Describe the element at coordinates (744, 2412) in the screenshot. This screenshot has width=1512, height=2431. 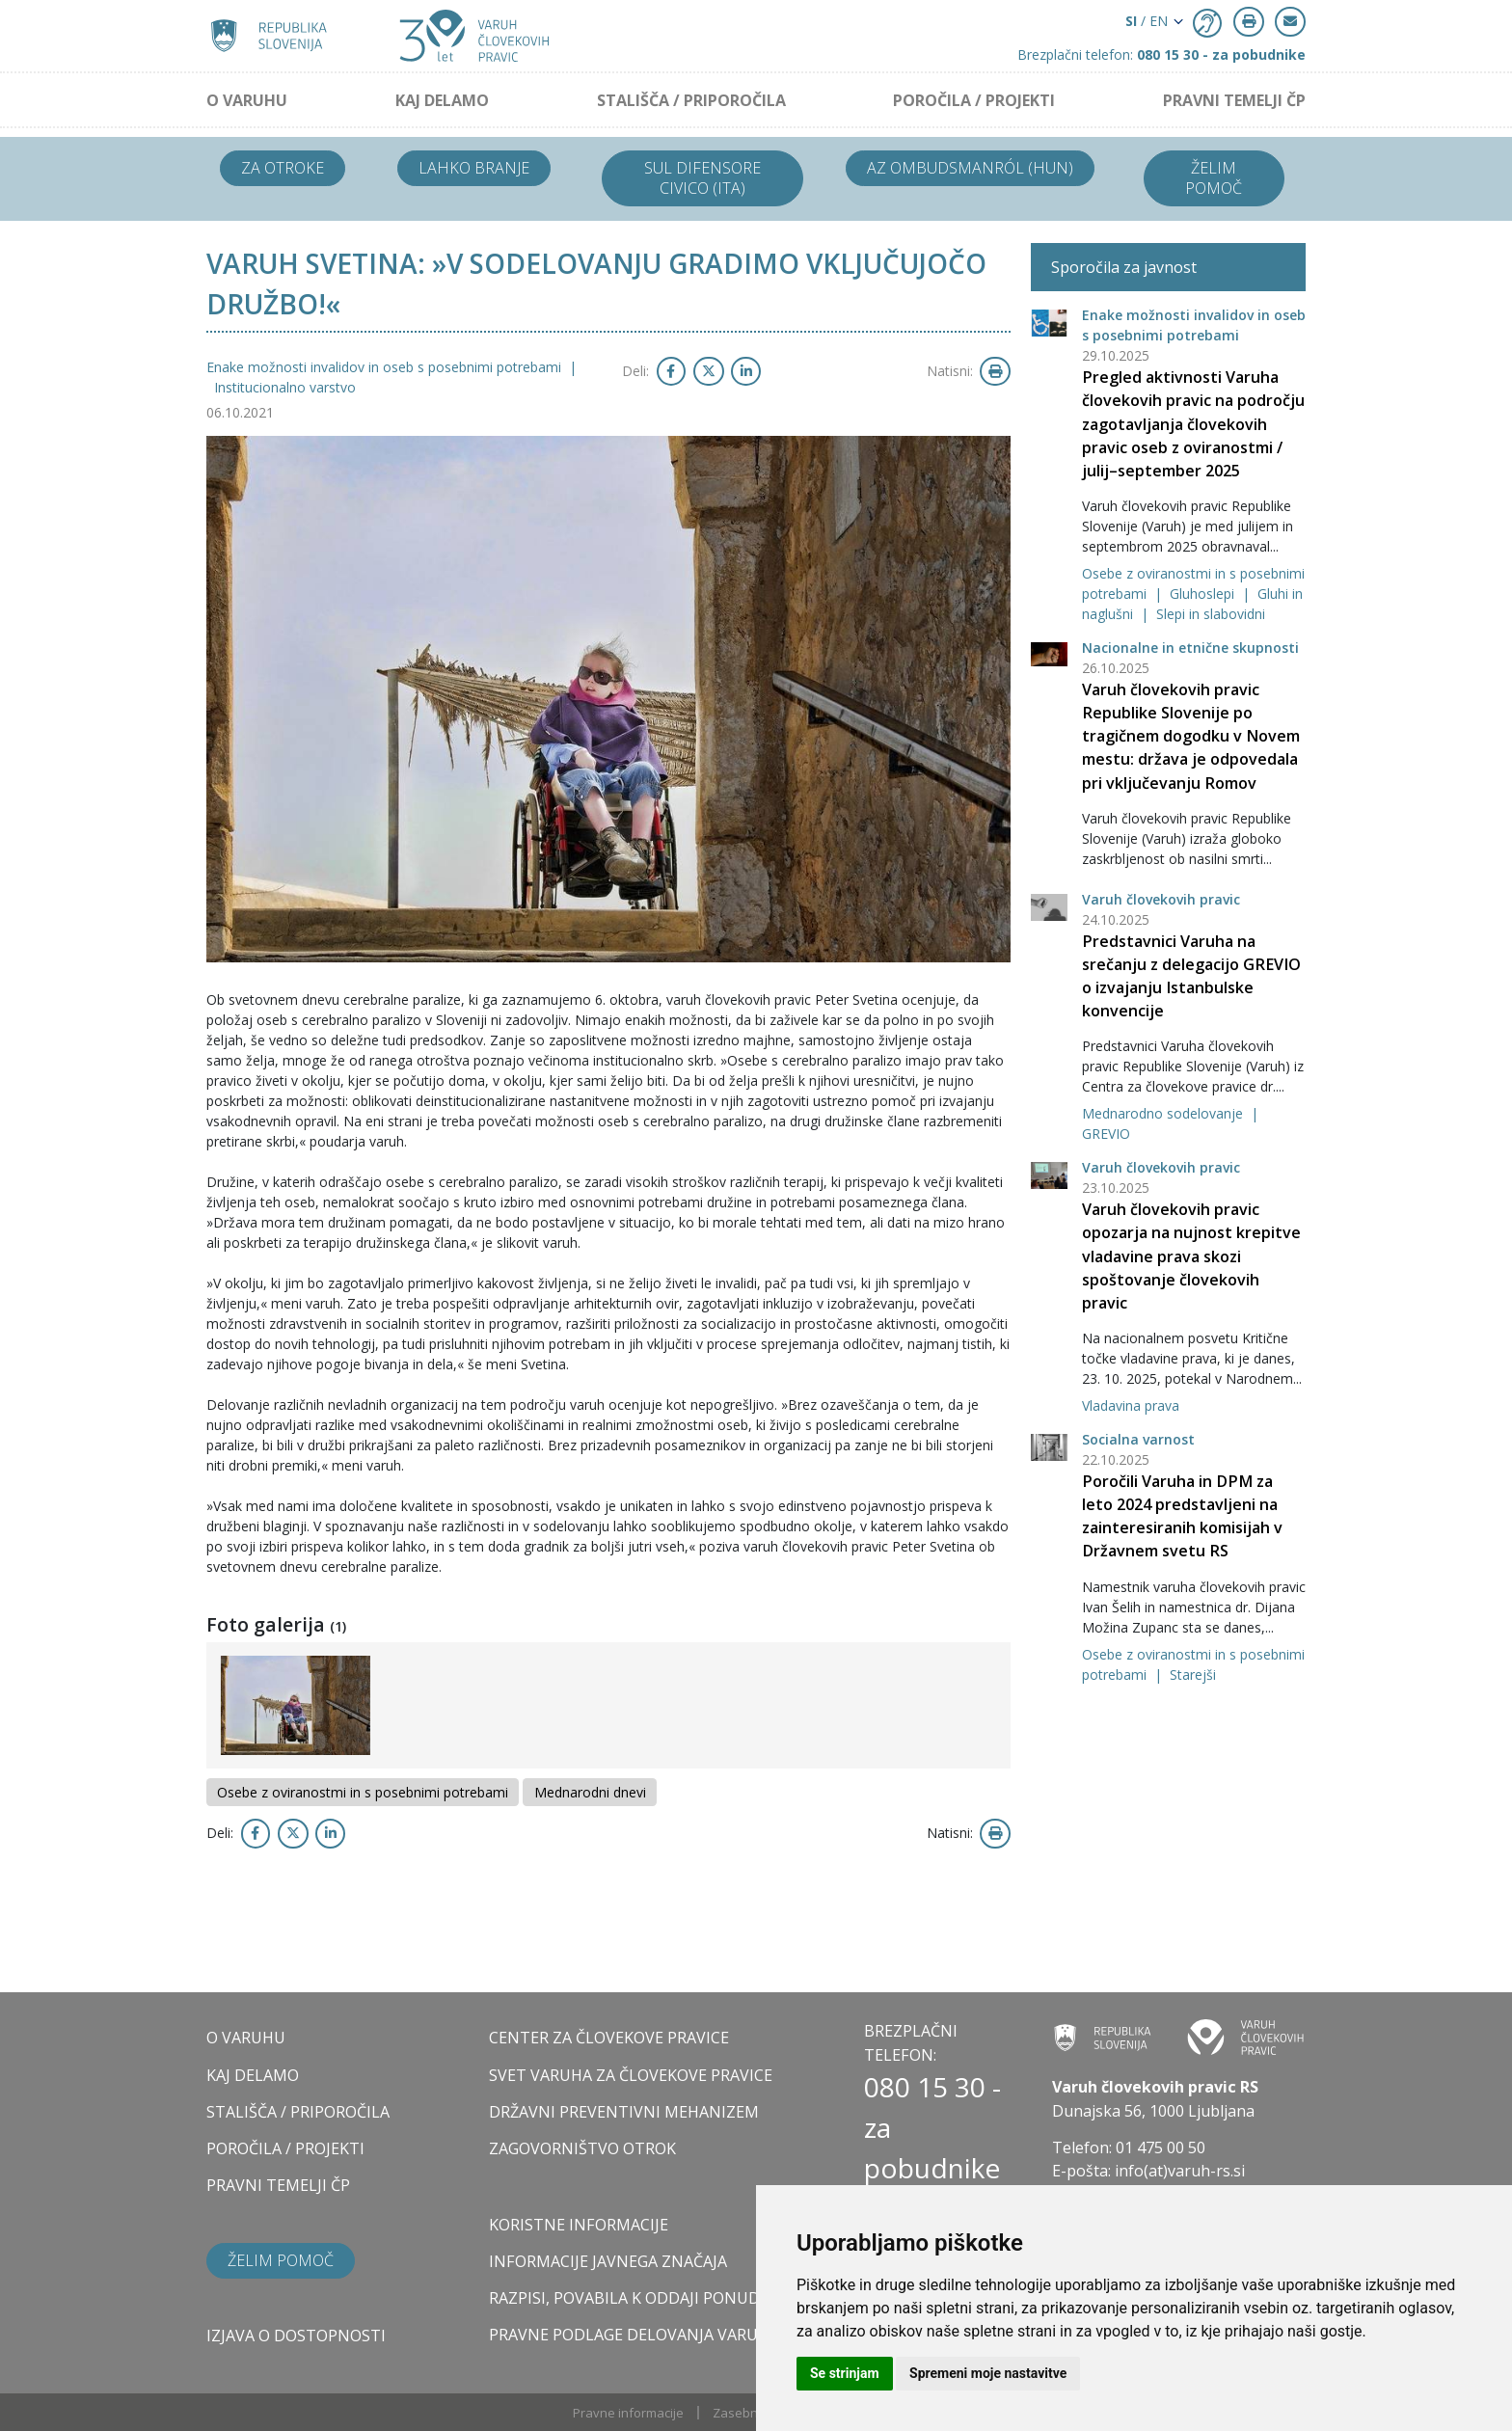
I see `Zasebnost` at that location.